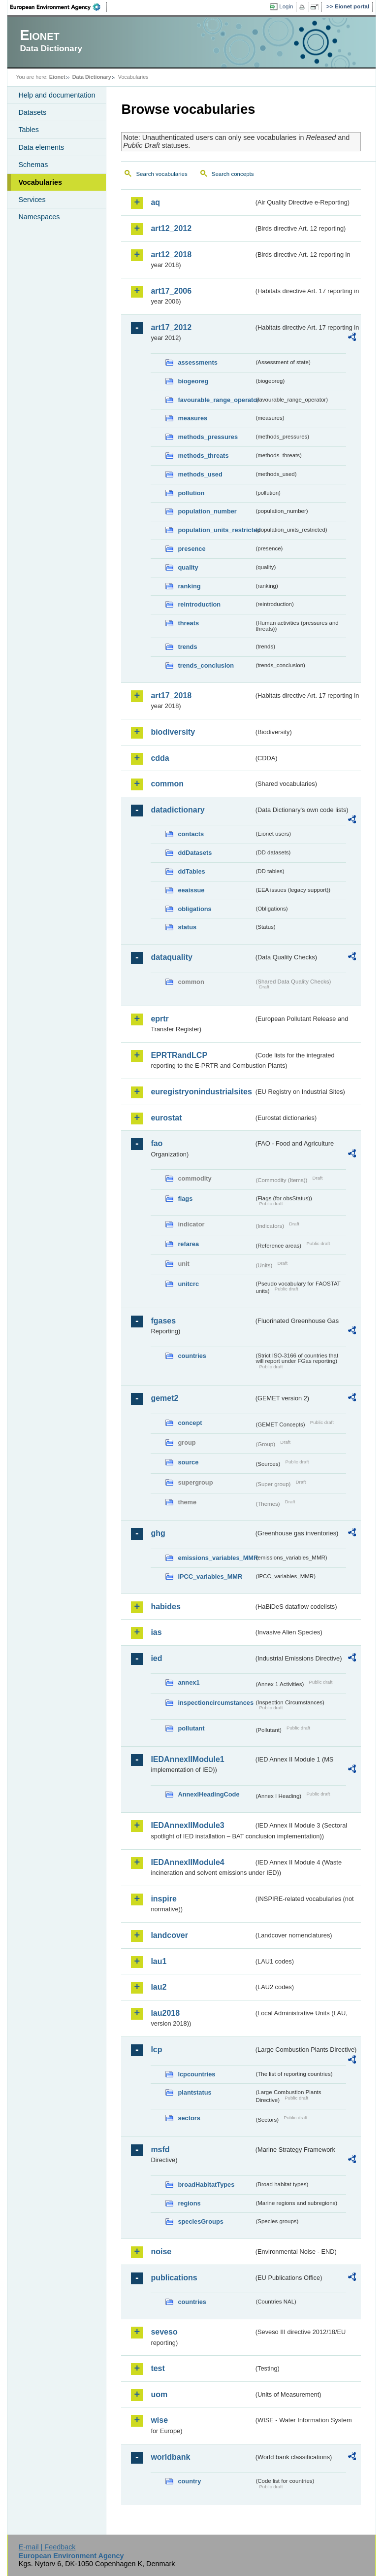 The width and height of the screenshot is (383, 2576). Describe the element at coordinates (193, 381) in the screenshot. I see `biogeoreg` at that location.